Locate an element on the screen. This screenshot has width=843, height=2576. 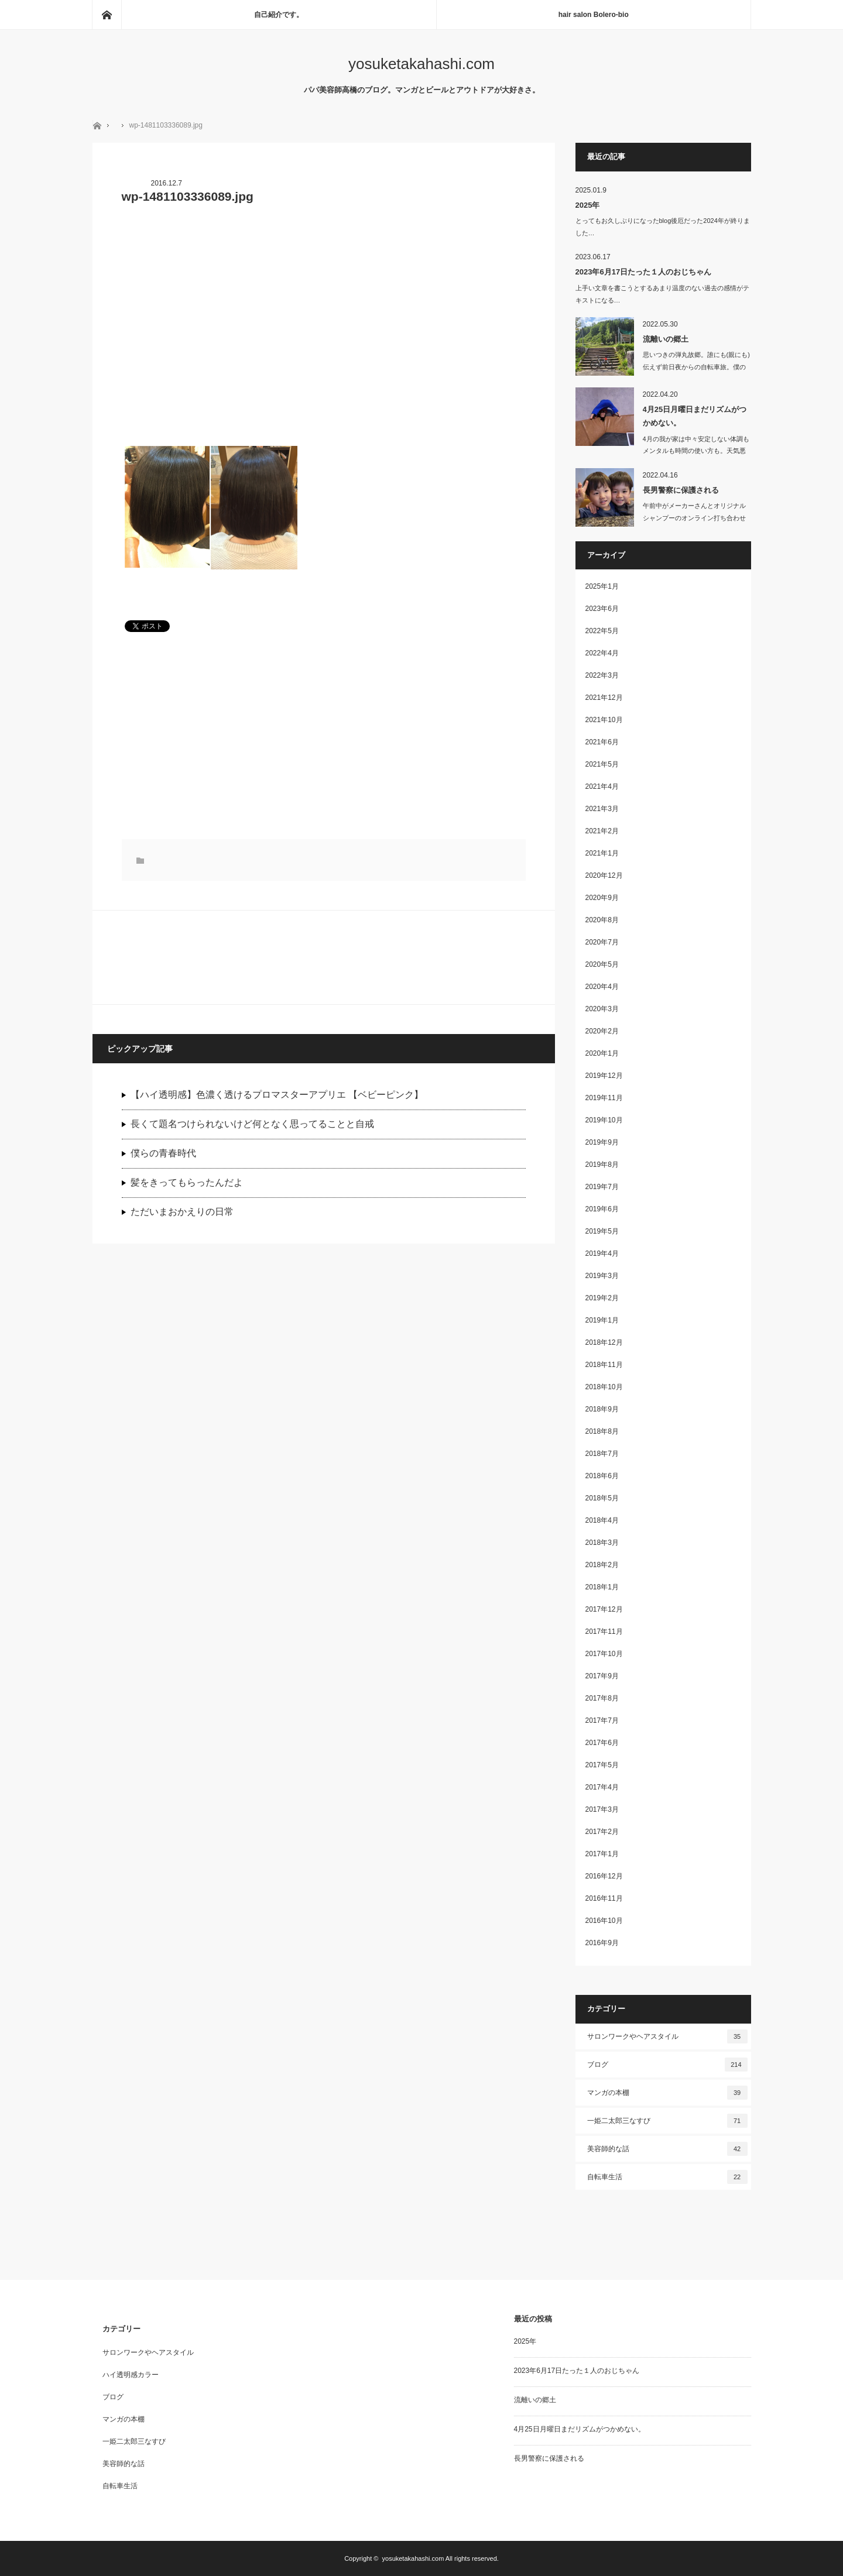
2019年5月 is located at coordinates (602, 1231).